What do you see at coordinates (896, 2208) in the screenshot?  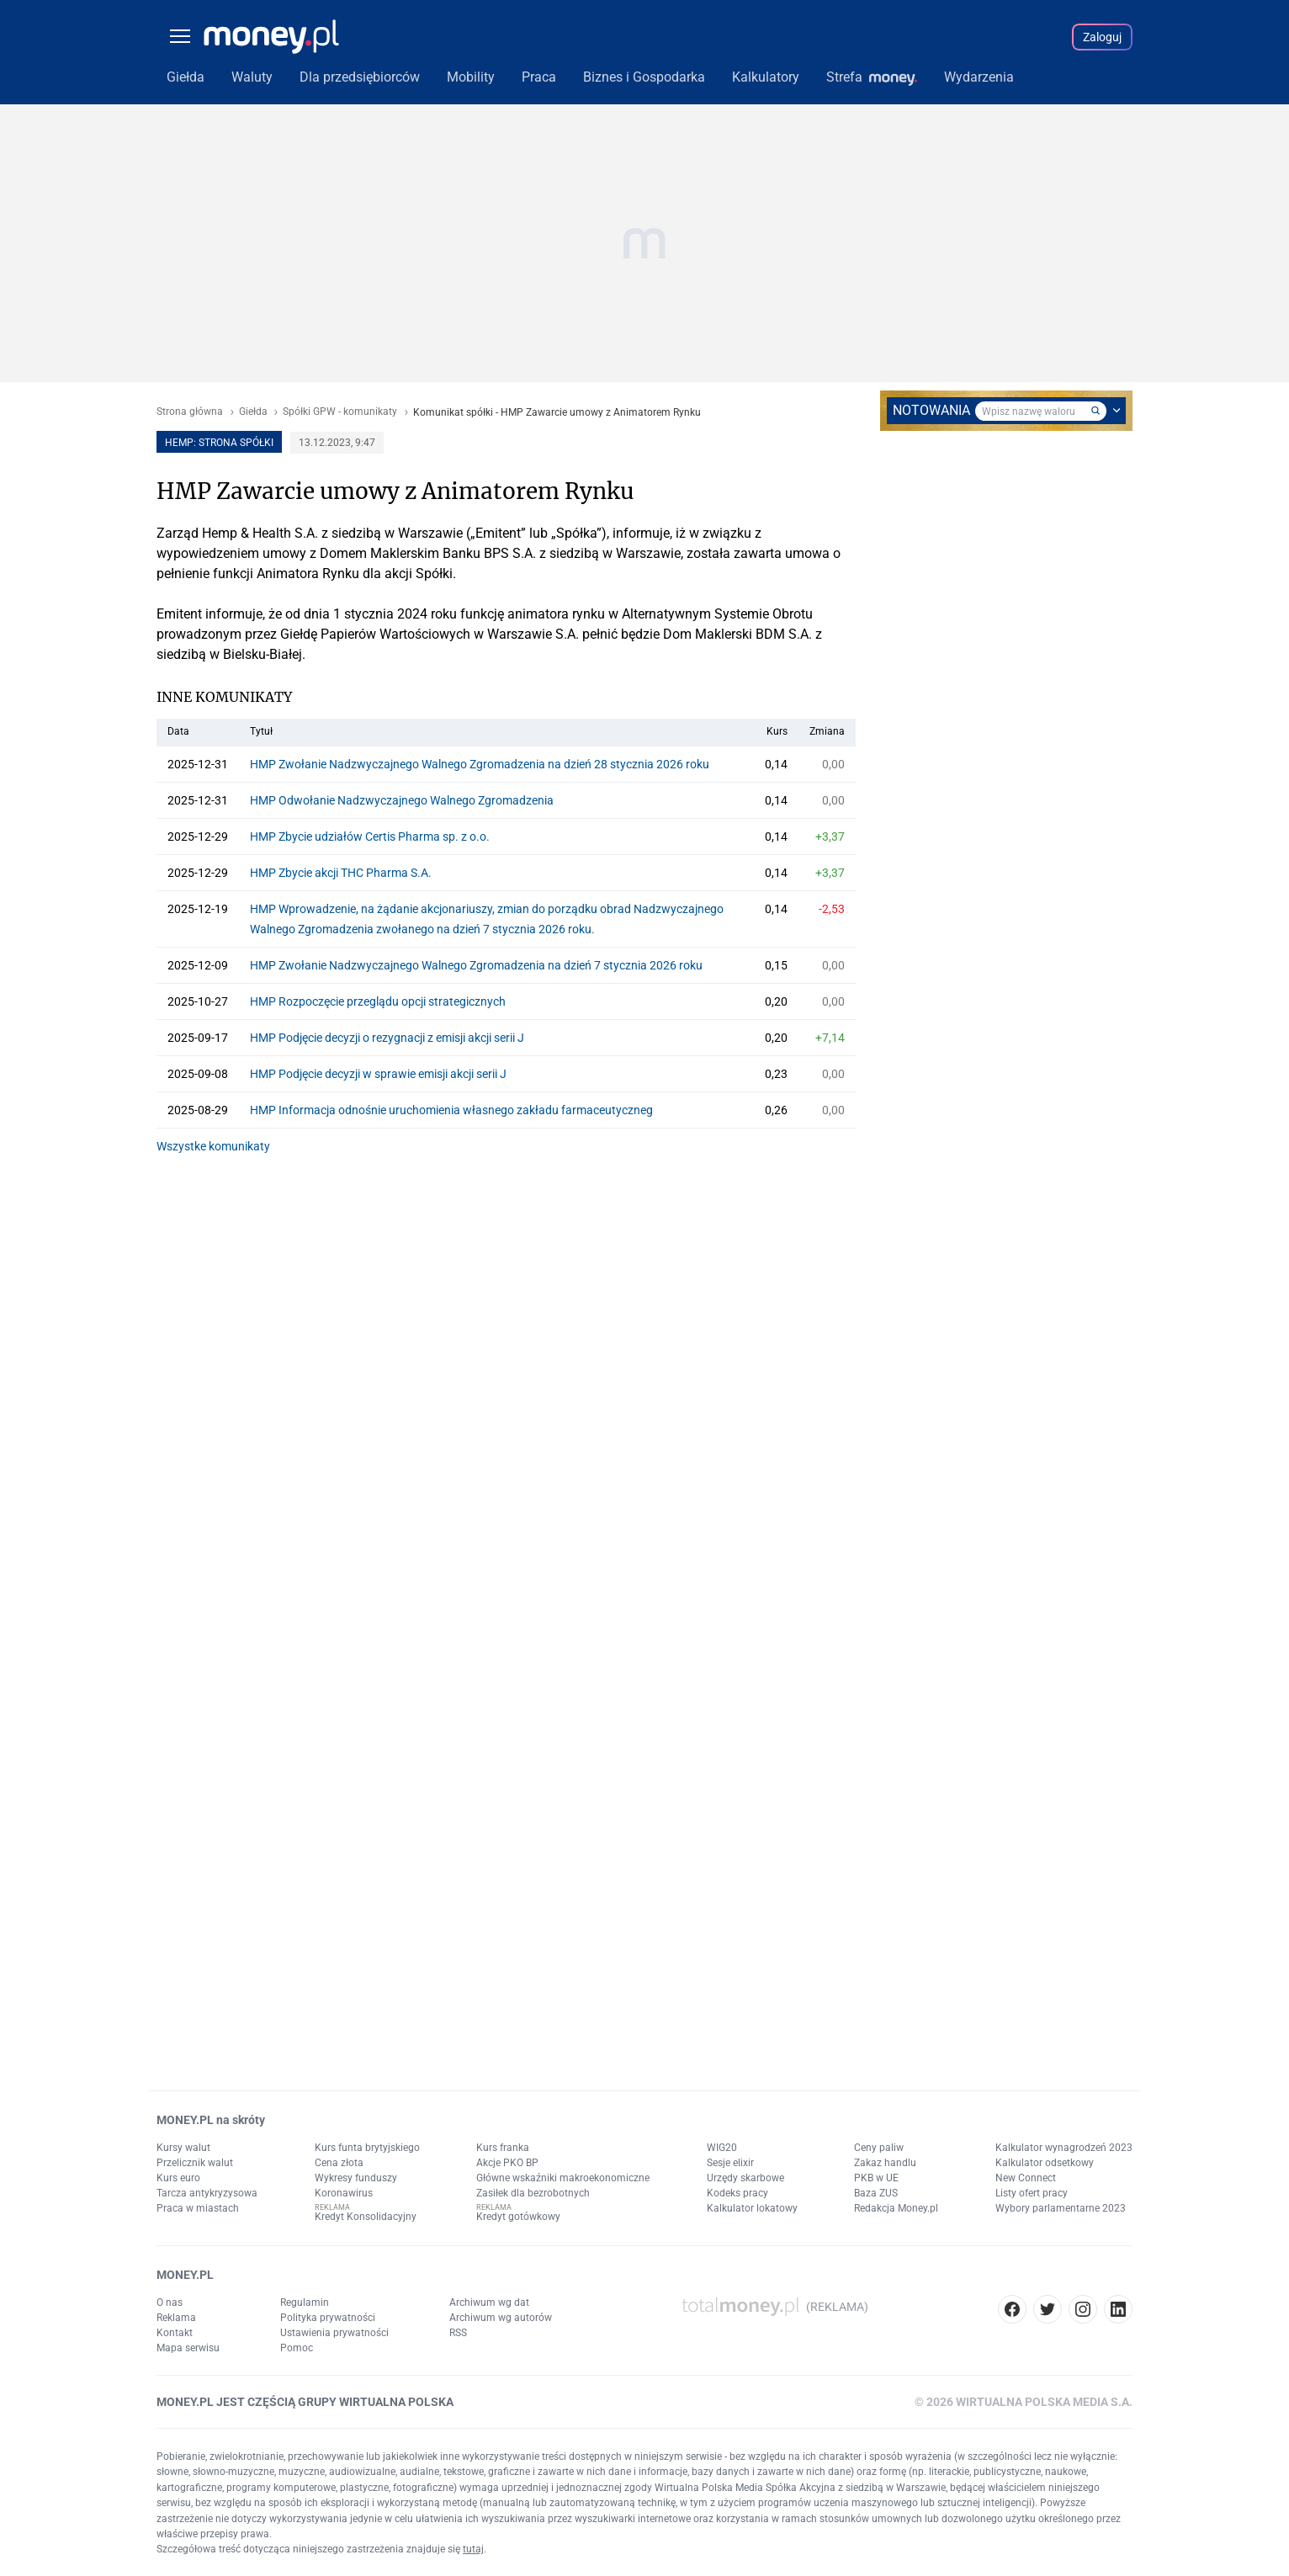 I see `Redakcja Money.pl` at bounding box center [896, 2208].